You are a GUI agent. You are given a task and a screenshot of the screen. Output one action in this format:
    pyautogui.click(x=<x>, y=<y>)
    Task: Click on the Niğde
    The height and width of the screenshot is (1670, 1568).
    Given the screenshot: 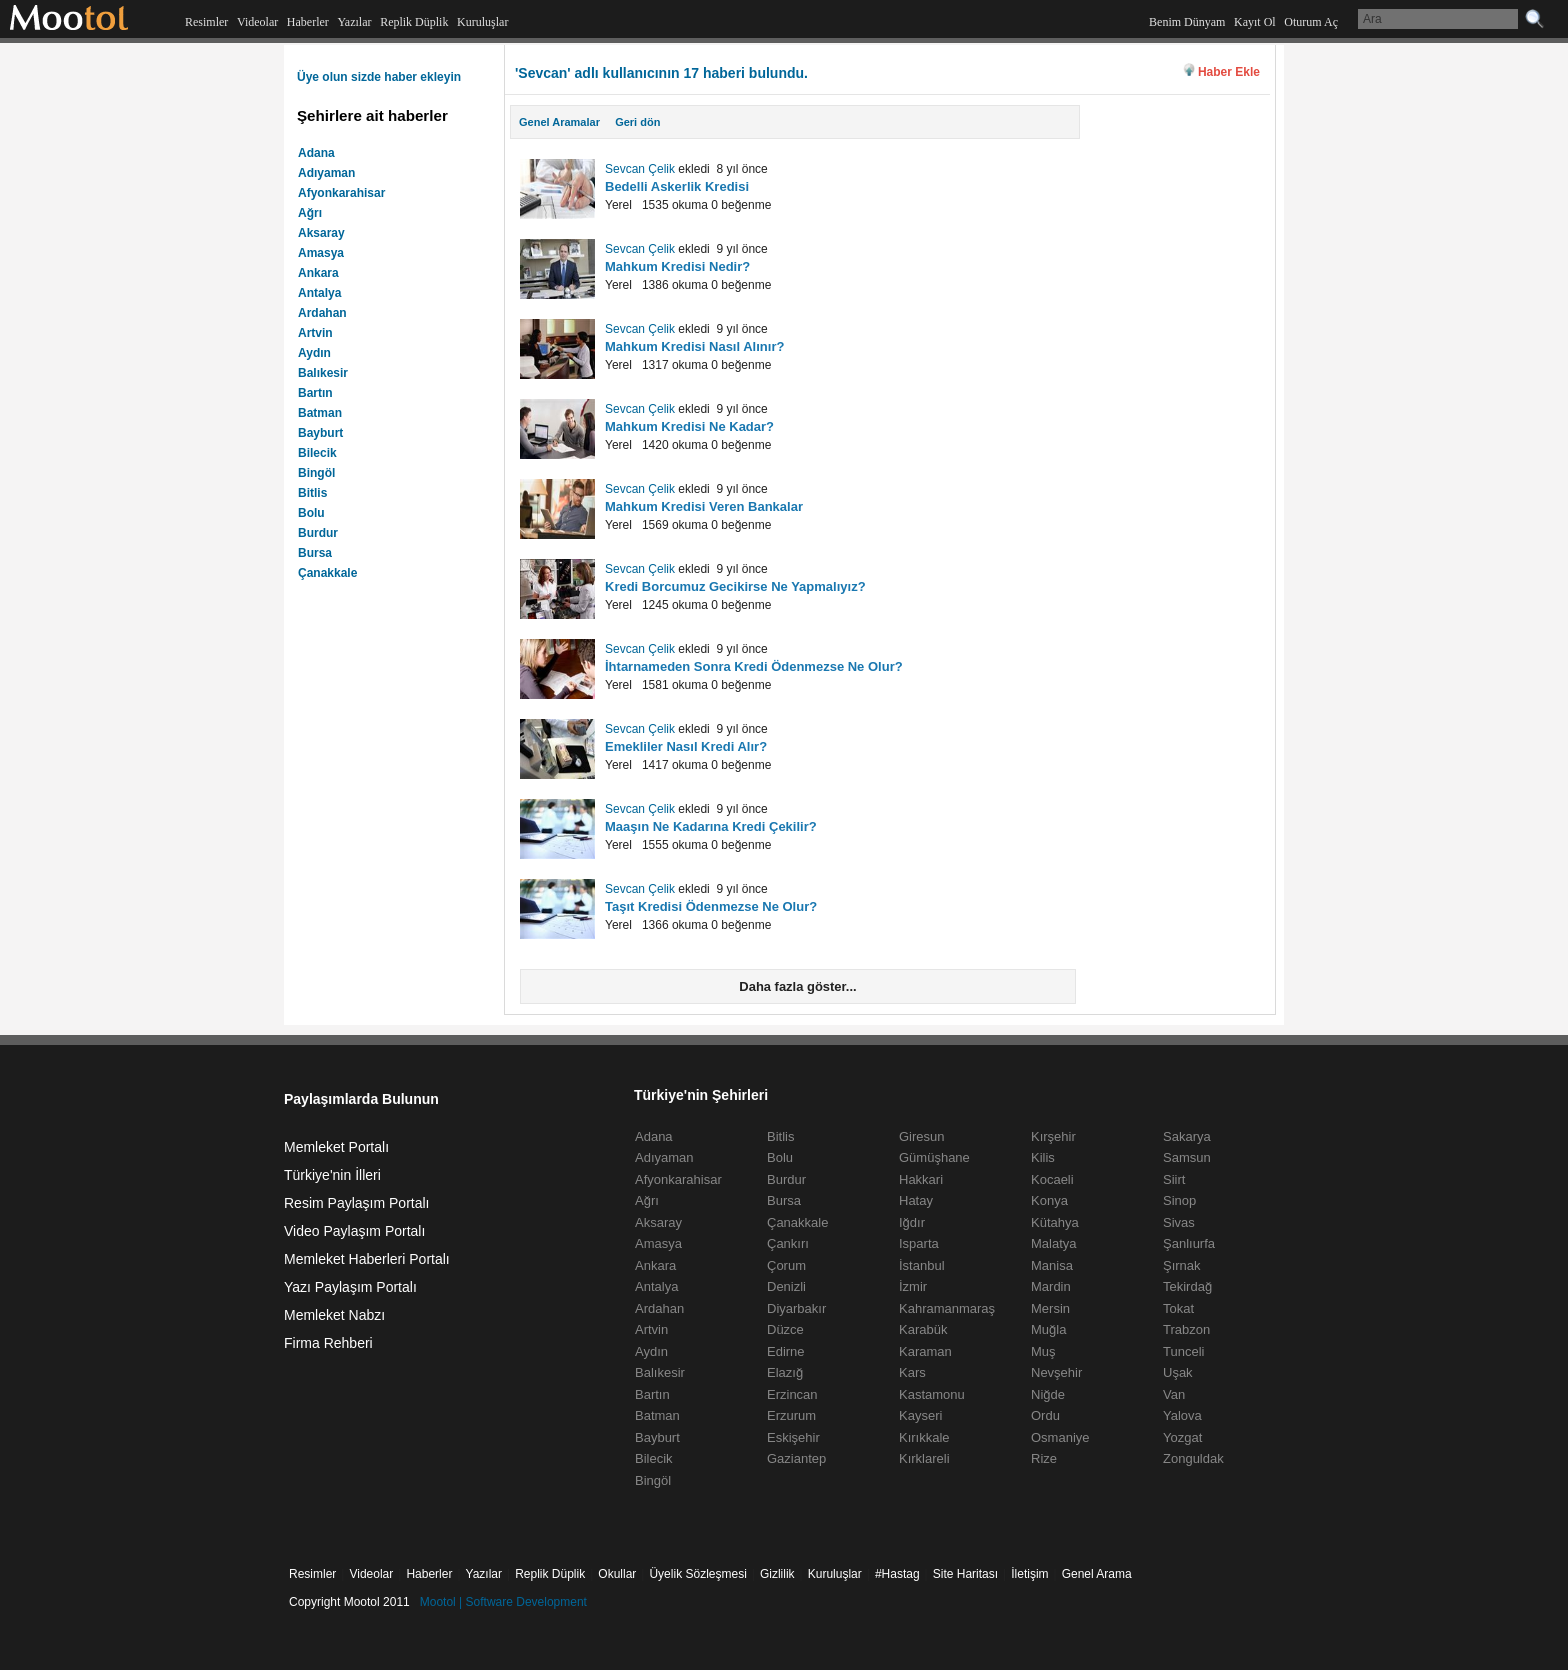 What is the action you would take?
    pyautogui.click(x=1048, y=1394)
    